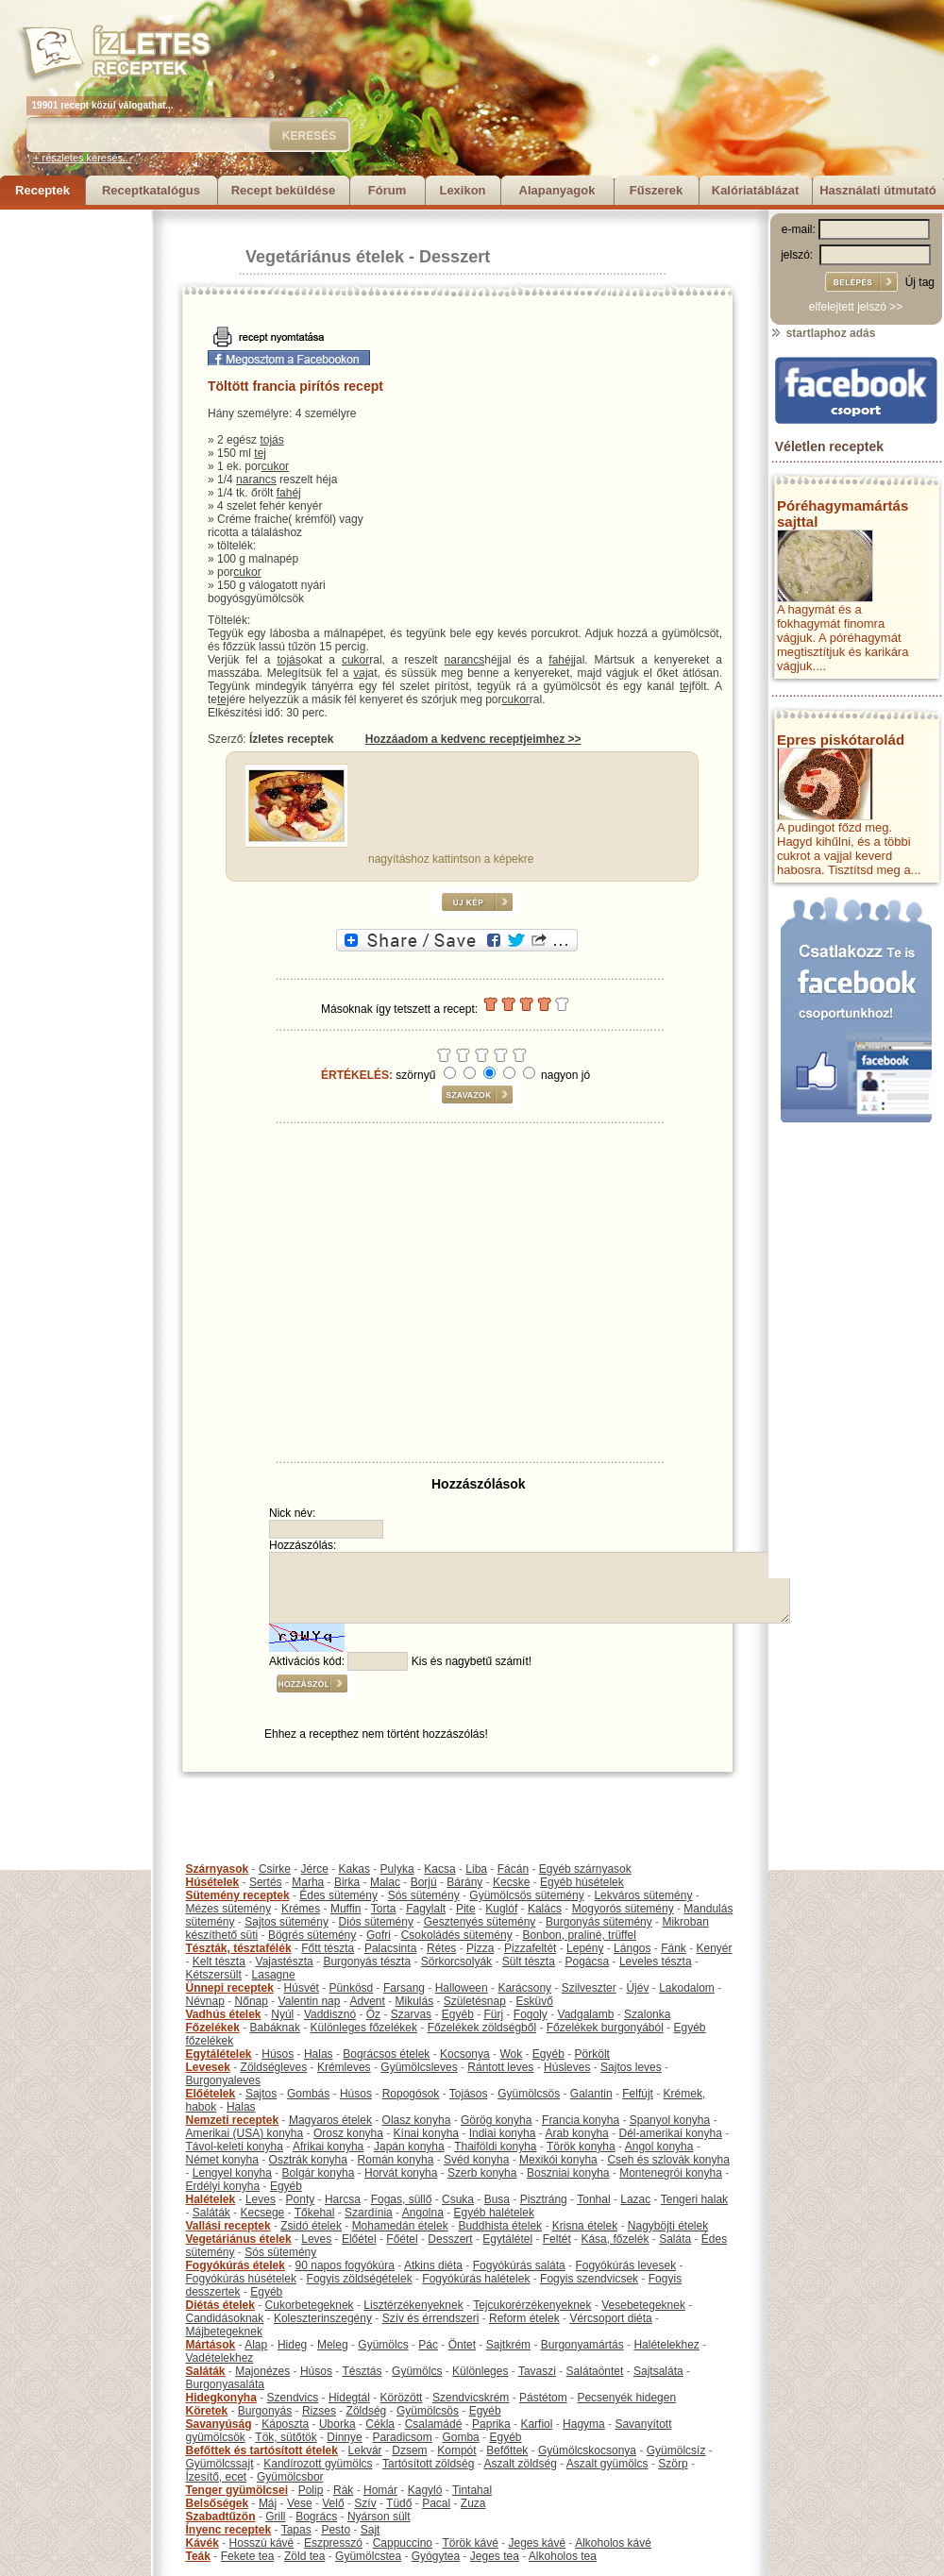 The height and width of the screenshot is (2576, 944). Describe the element at coordinates (260, 453) in the screenshot. I see `tej` at that location.